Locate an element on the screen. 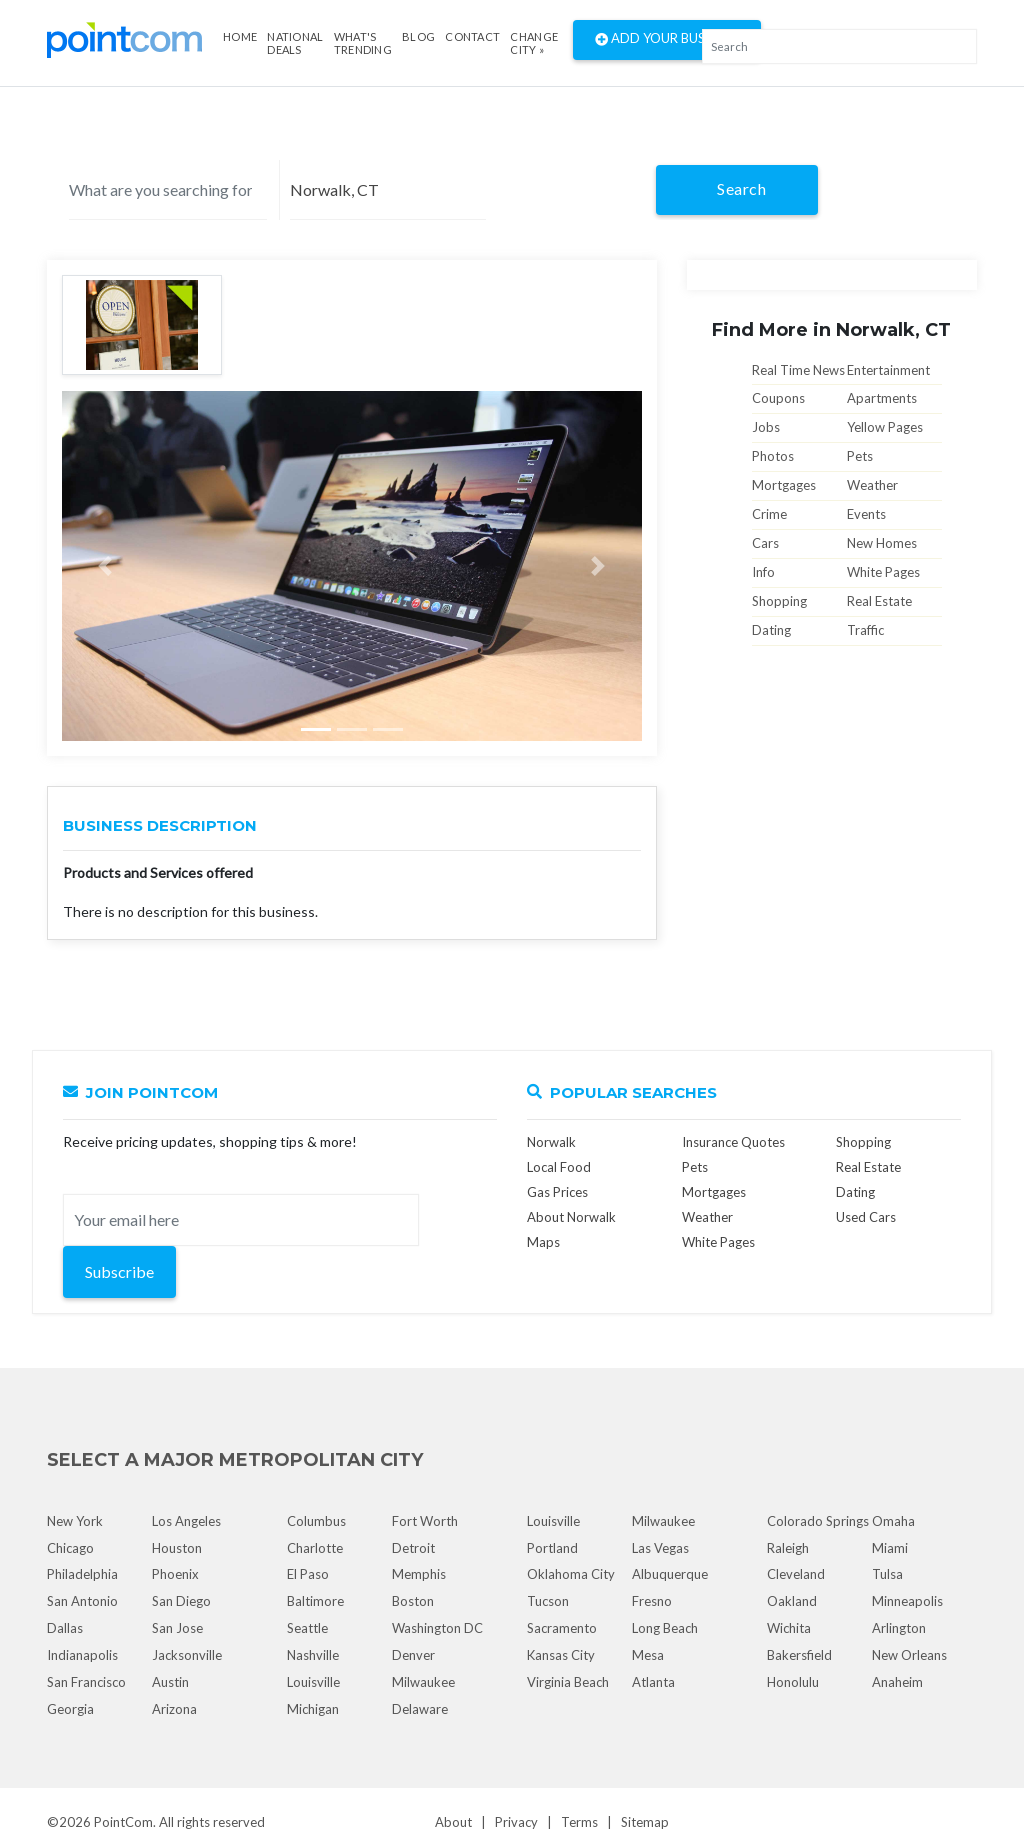 This screenshot has width=1024, height=1848. Privacy is located at coordinates (516, 1822).